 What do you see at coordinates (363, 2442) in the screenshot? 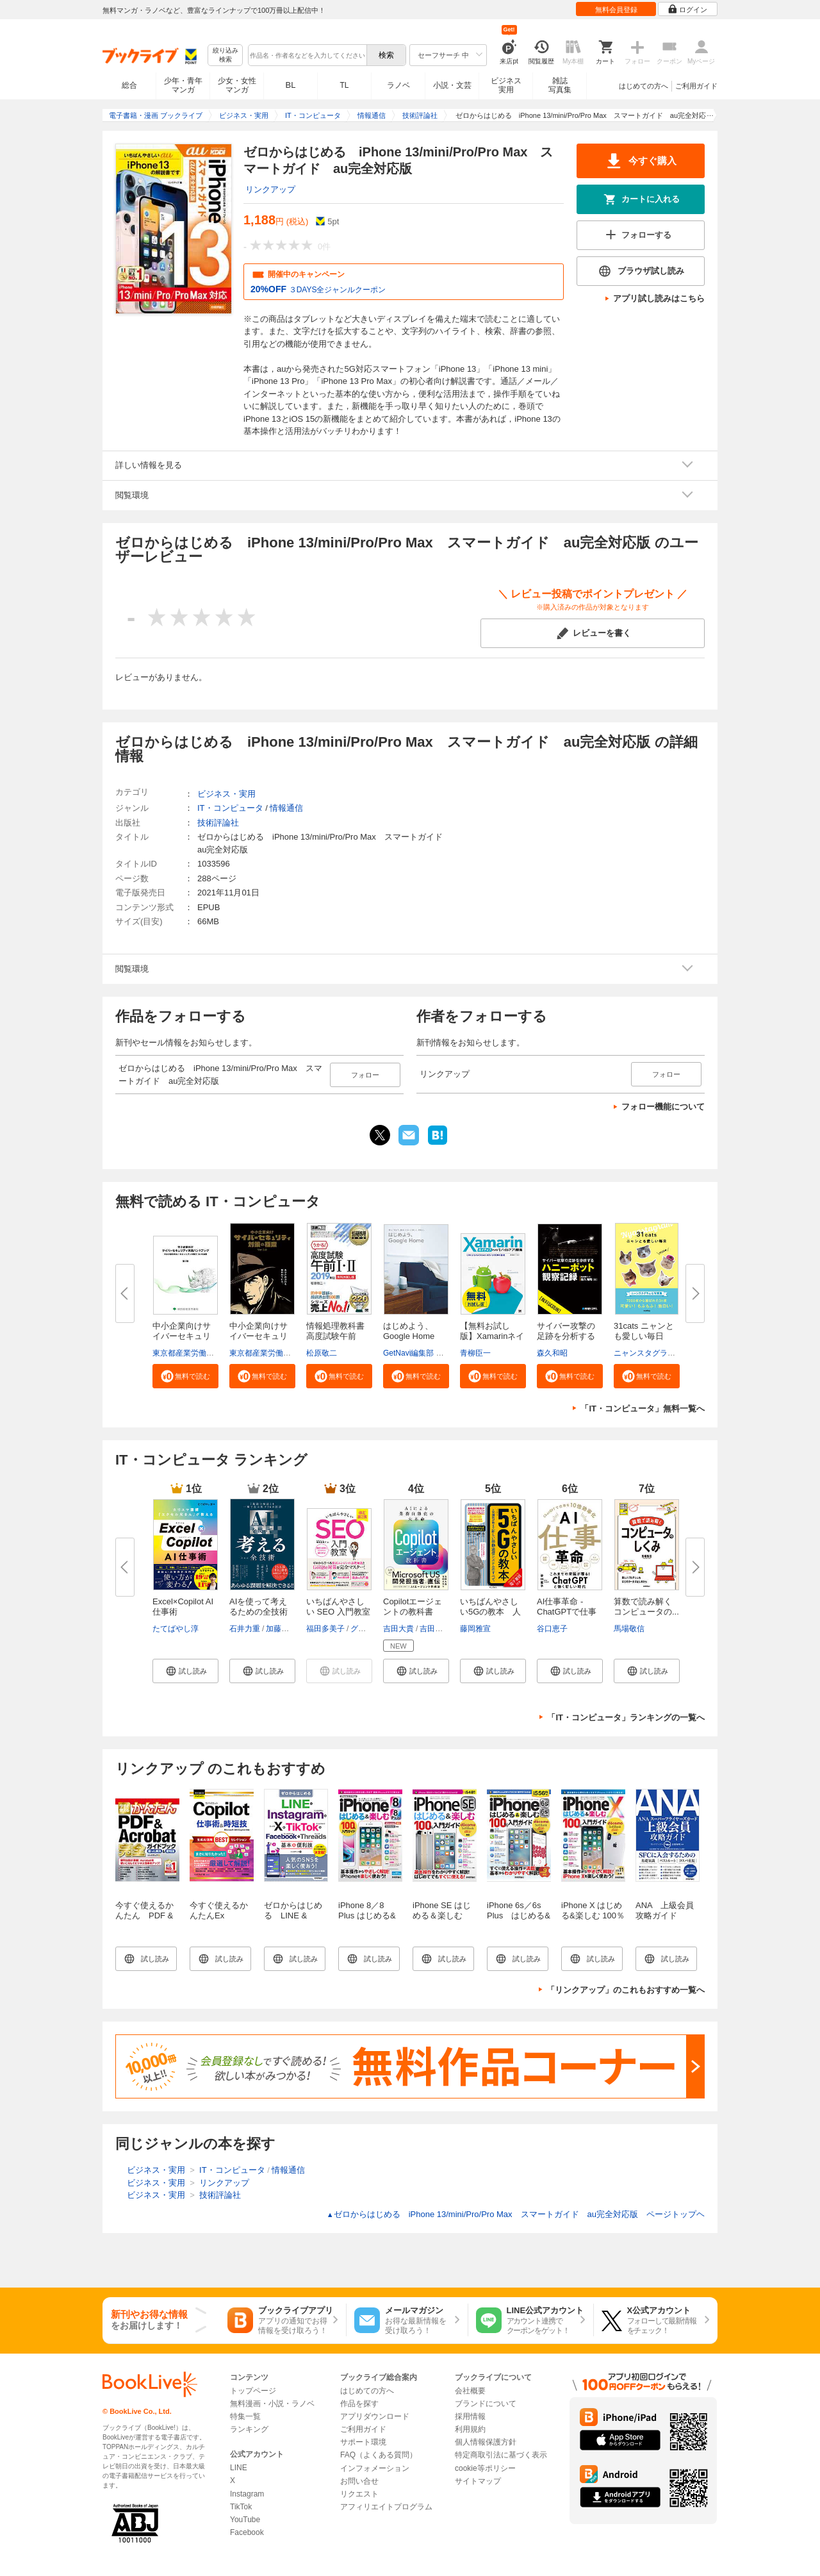
I see `サポート環境` at bounding box center [363, 2442].